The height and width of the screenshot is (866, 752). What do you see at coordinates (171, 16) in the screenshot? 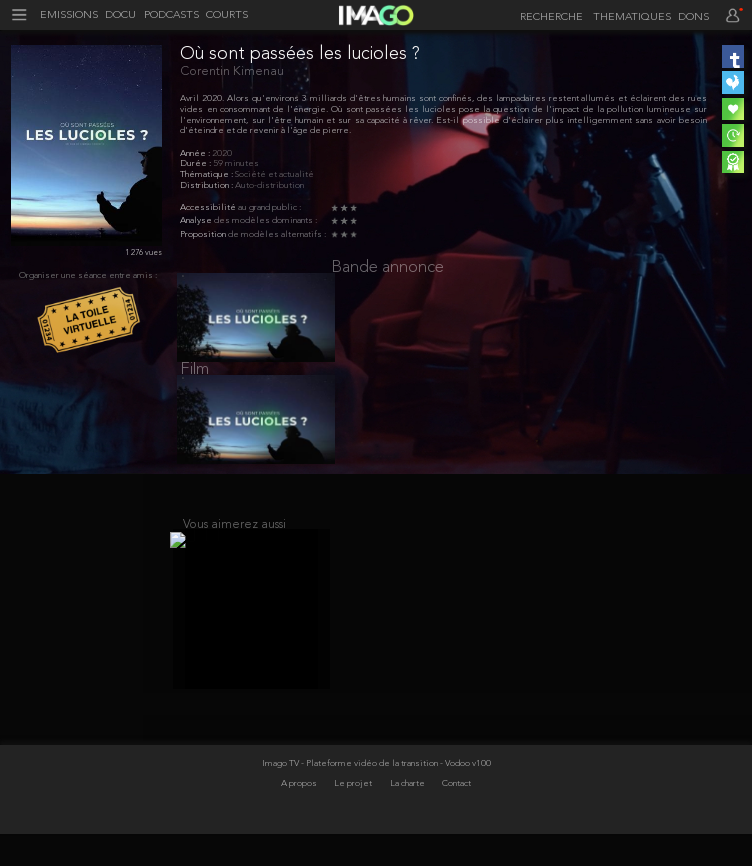
I see `PODCASTS` at bounding box center [171, 16].